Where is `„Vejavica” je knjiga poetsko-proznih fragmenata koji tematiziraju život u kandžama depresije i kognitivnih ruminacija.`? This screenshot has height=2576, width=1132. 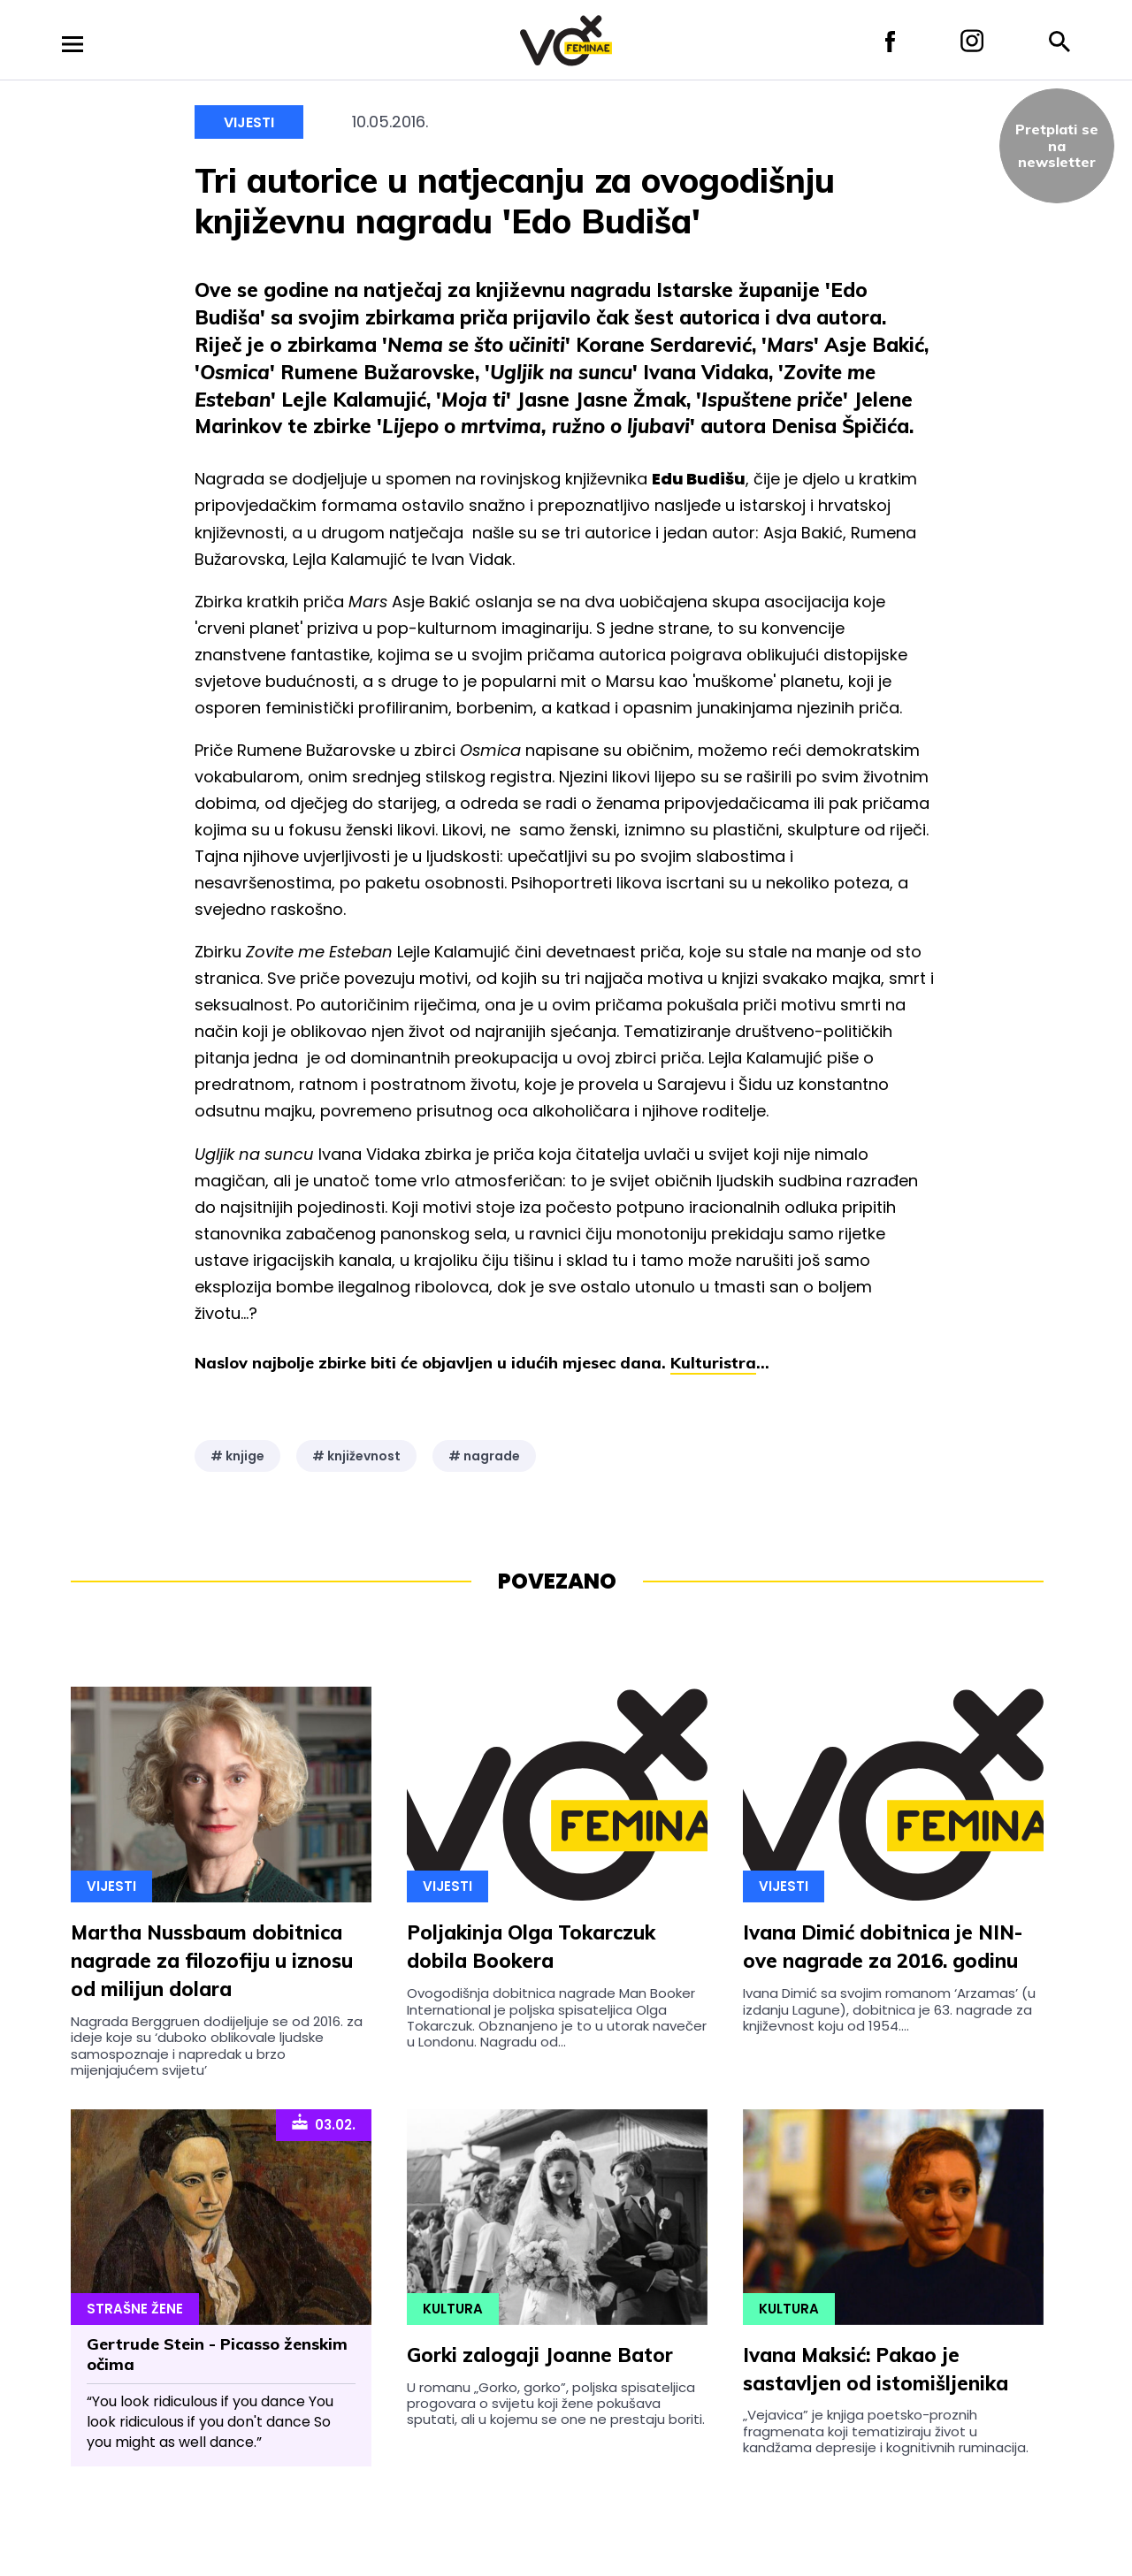 „Vejavica” je knjiga poetsko-proznih fragmenata koji tematiziraju život u kandžama depresije i kognitivnih ruminacija. is located at coordinates (886, 2431).